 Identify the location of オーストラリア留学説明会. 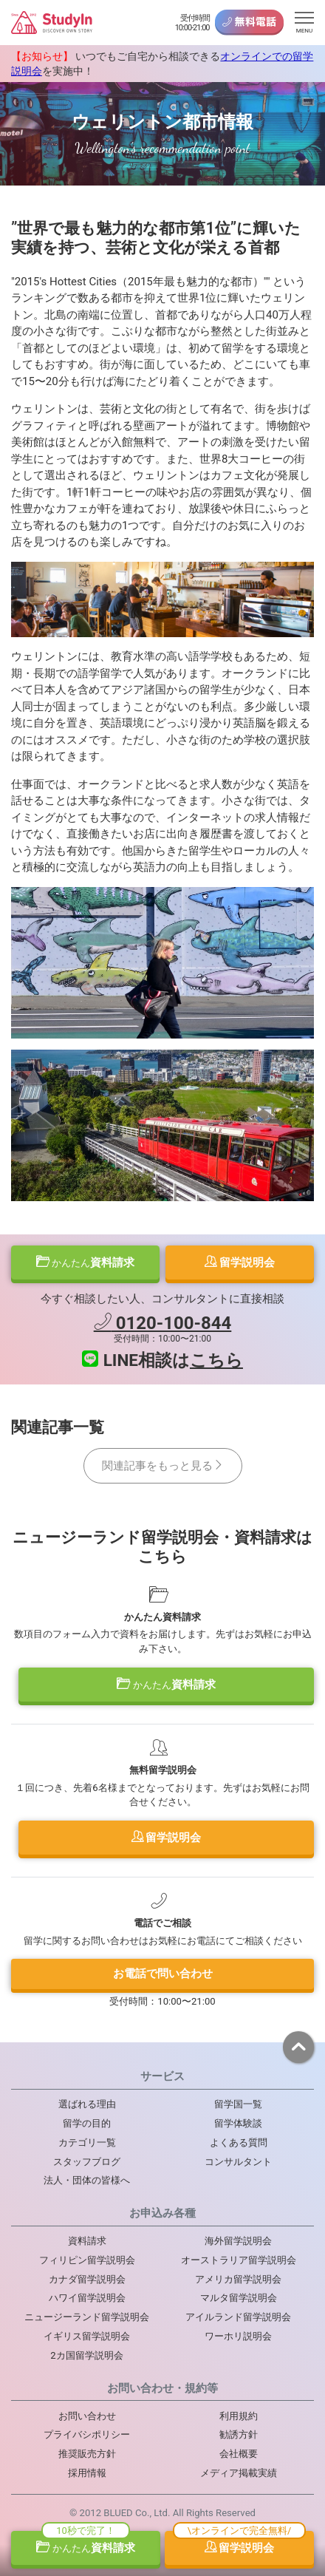
(238, 2260).